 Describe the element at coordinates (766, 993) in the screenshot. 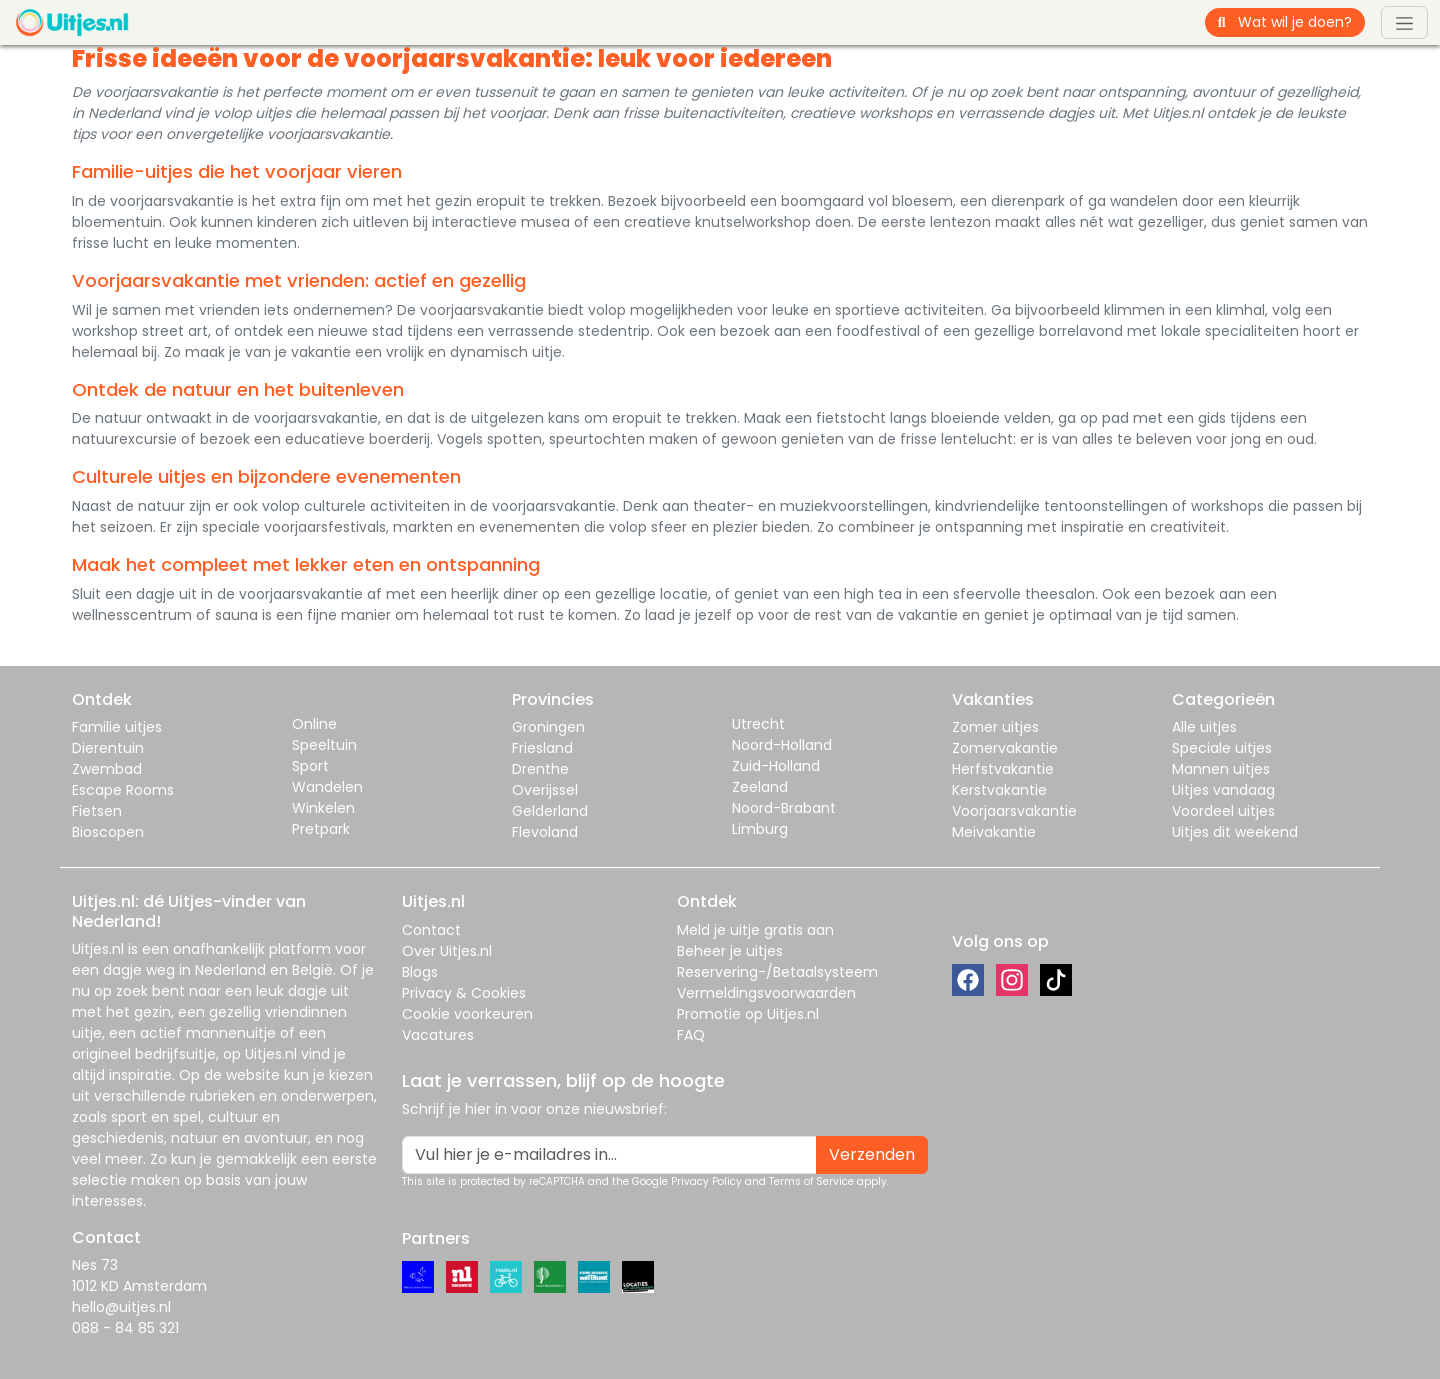

I see `Vermeldingsvoorwaarden` at that location.